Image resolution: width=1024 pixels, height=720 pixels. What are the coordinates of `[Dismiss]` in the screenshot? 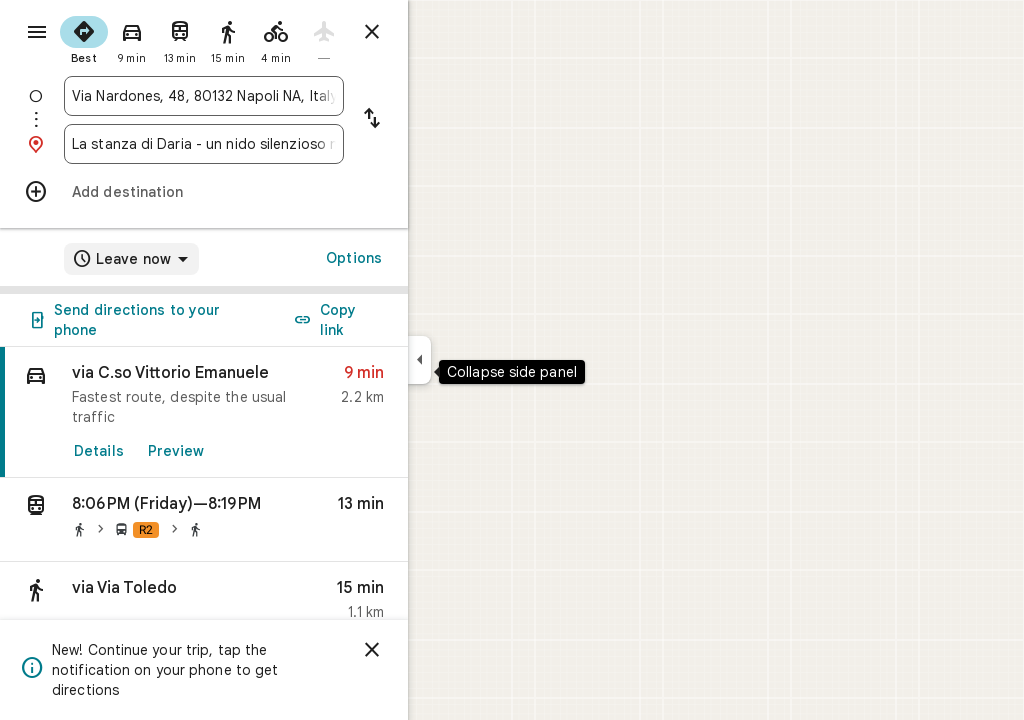 It's located at (444, 650).